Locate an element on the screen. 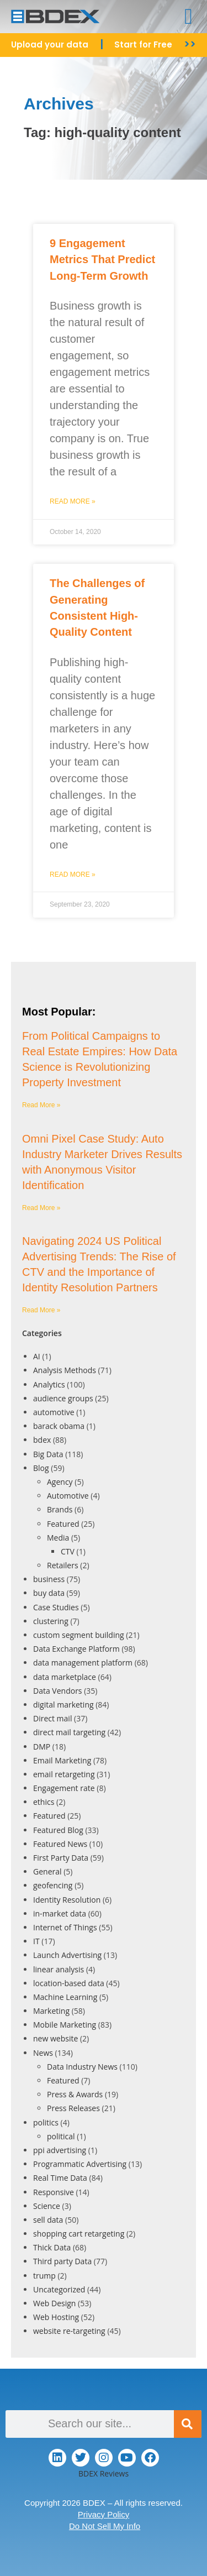 Image resolution: width=207 pixels, height=2576 pixels. Agency is located at coordinates (60, 1482).